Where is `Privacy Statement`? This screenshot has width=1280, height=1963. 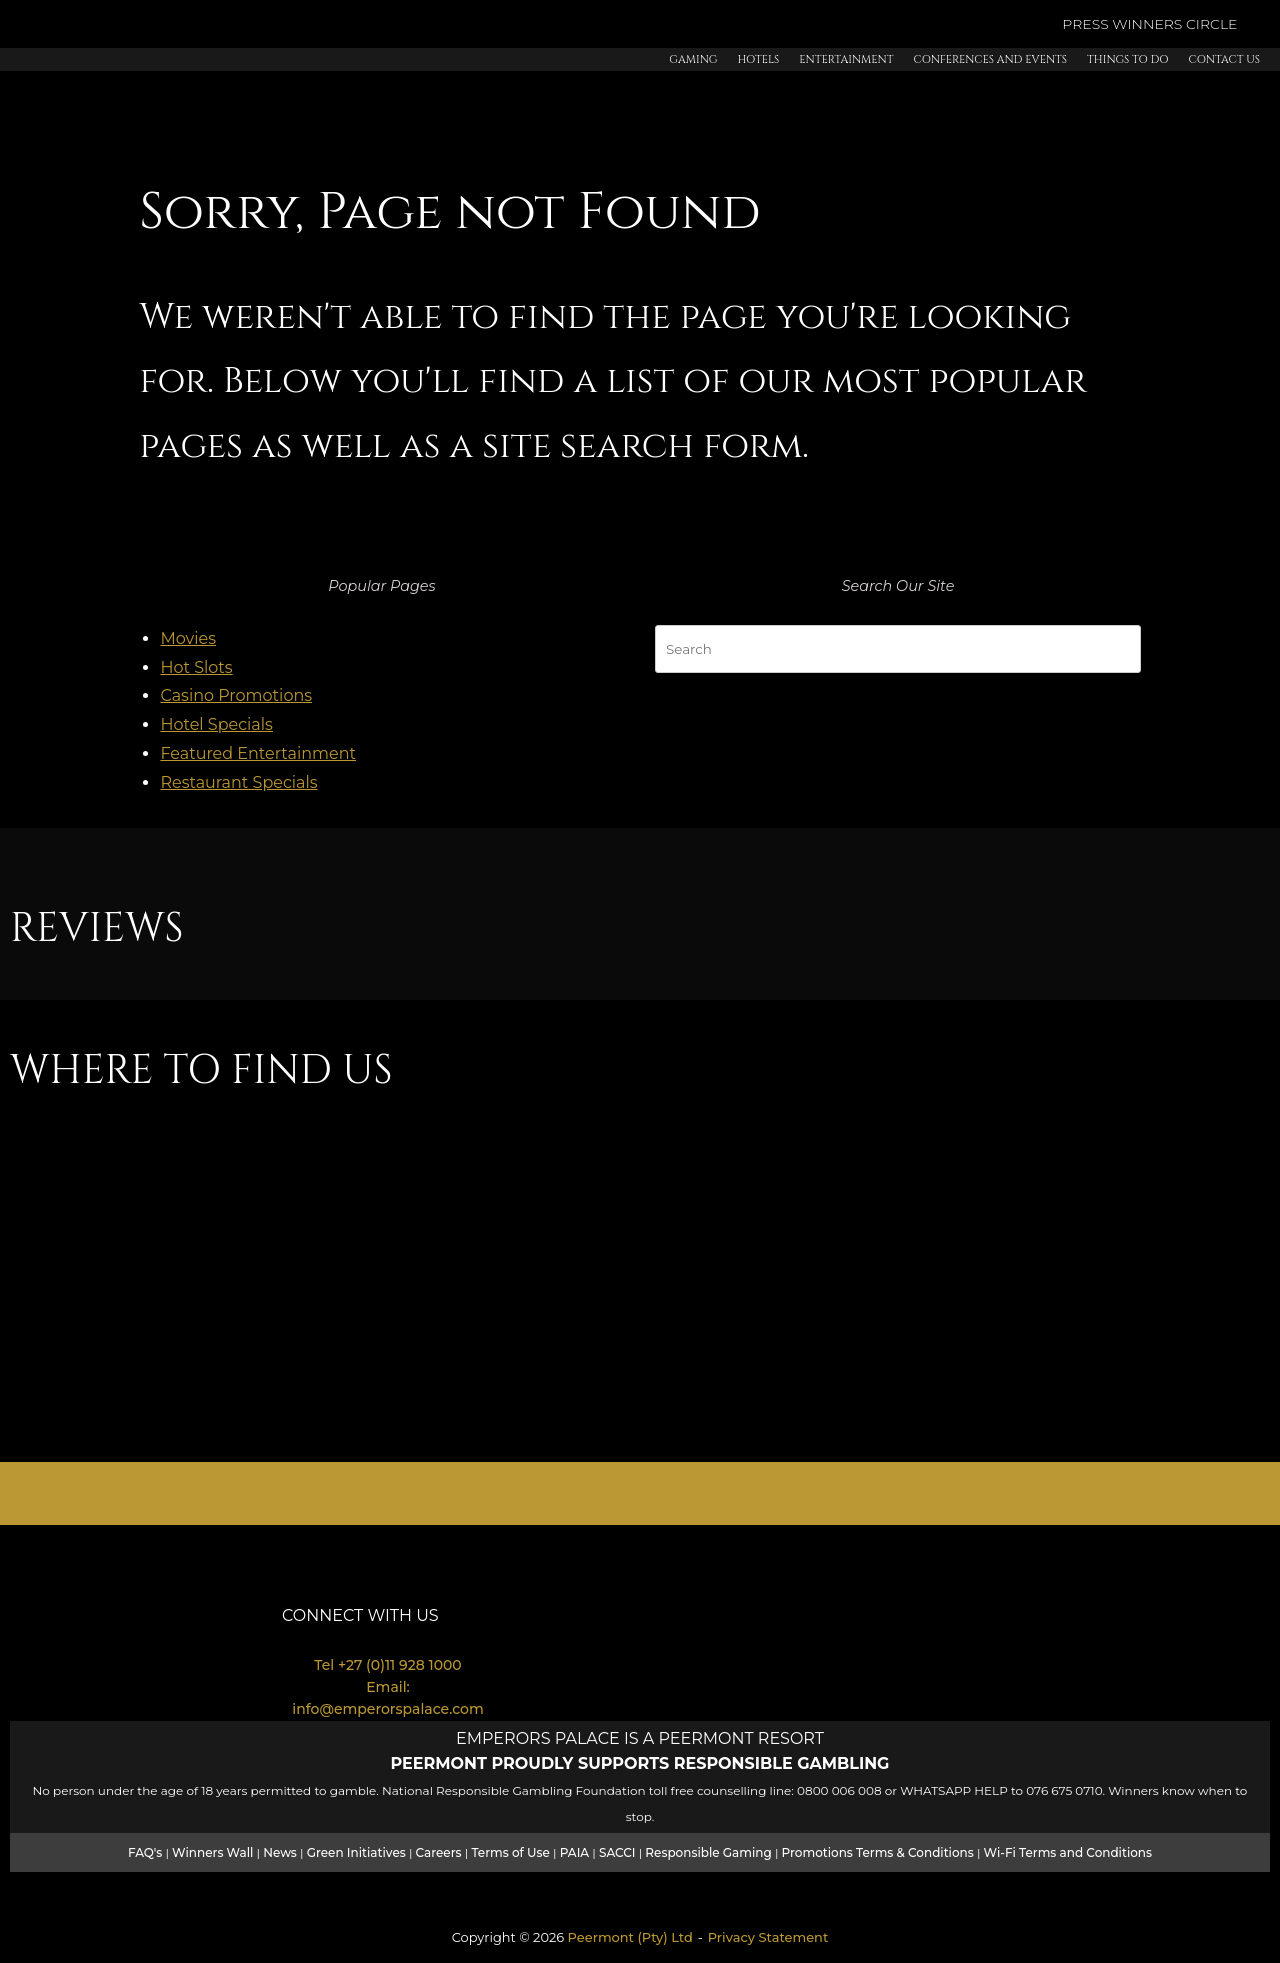
Privacy Statement is located at coordinates (768, 1937).